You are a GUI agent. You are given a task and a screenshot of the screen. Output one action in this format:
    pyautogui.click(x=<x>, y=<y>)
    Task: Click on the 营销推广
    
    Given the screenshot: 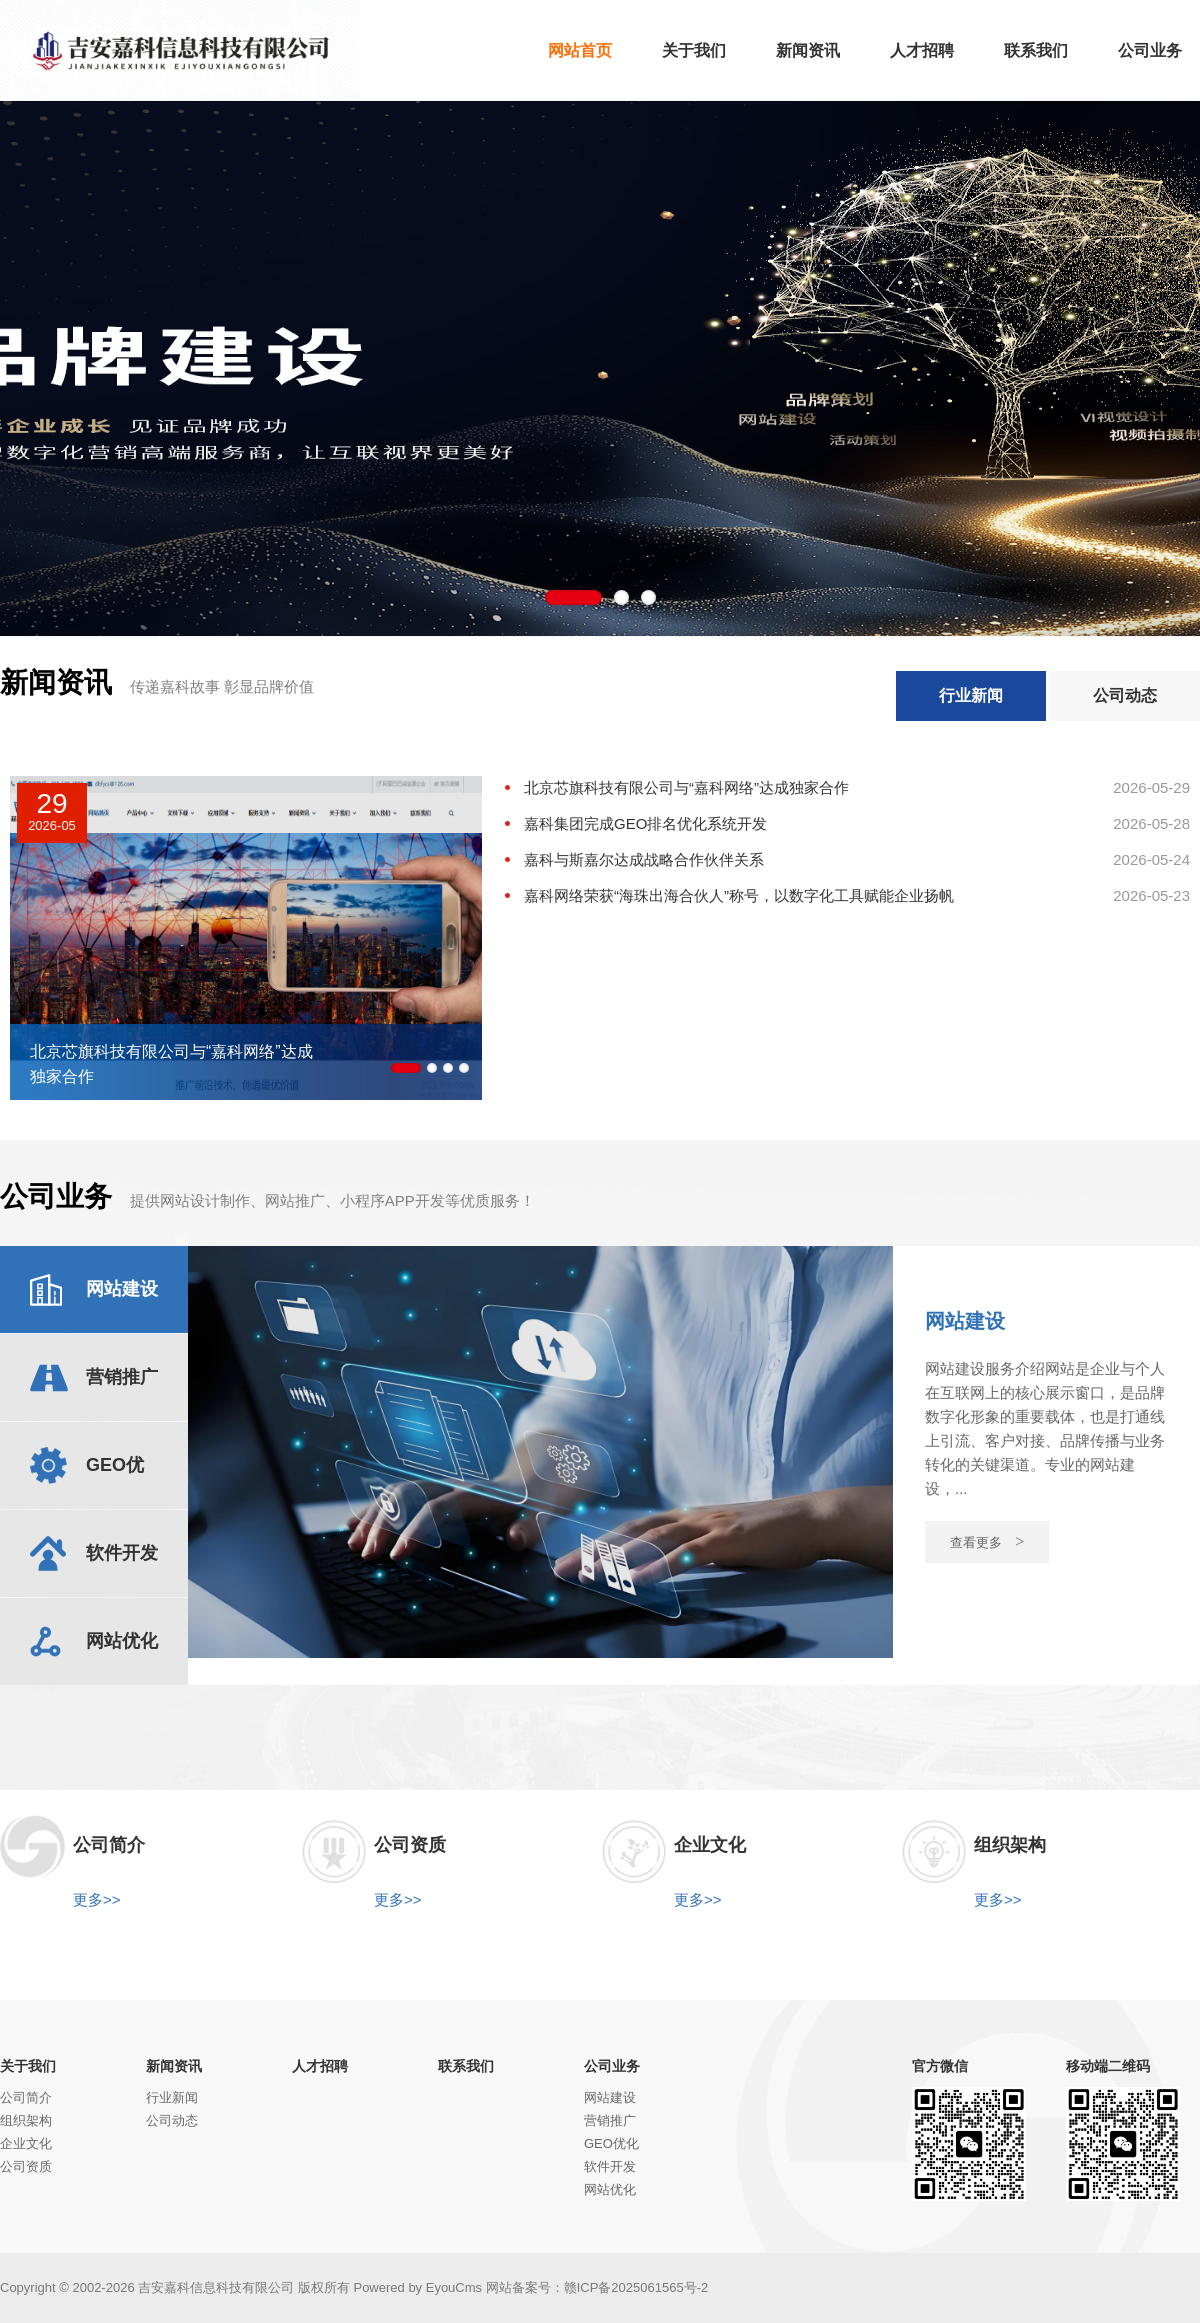 What is the action you would take?
    pyautogui.click(x=610, y=2120)
    